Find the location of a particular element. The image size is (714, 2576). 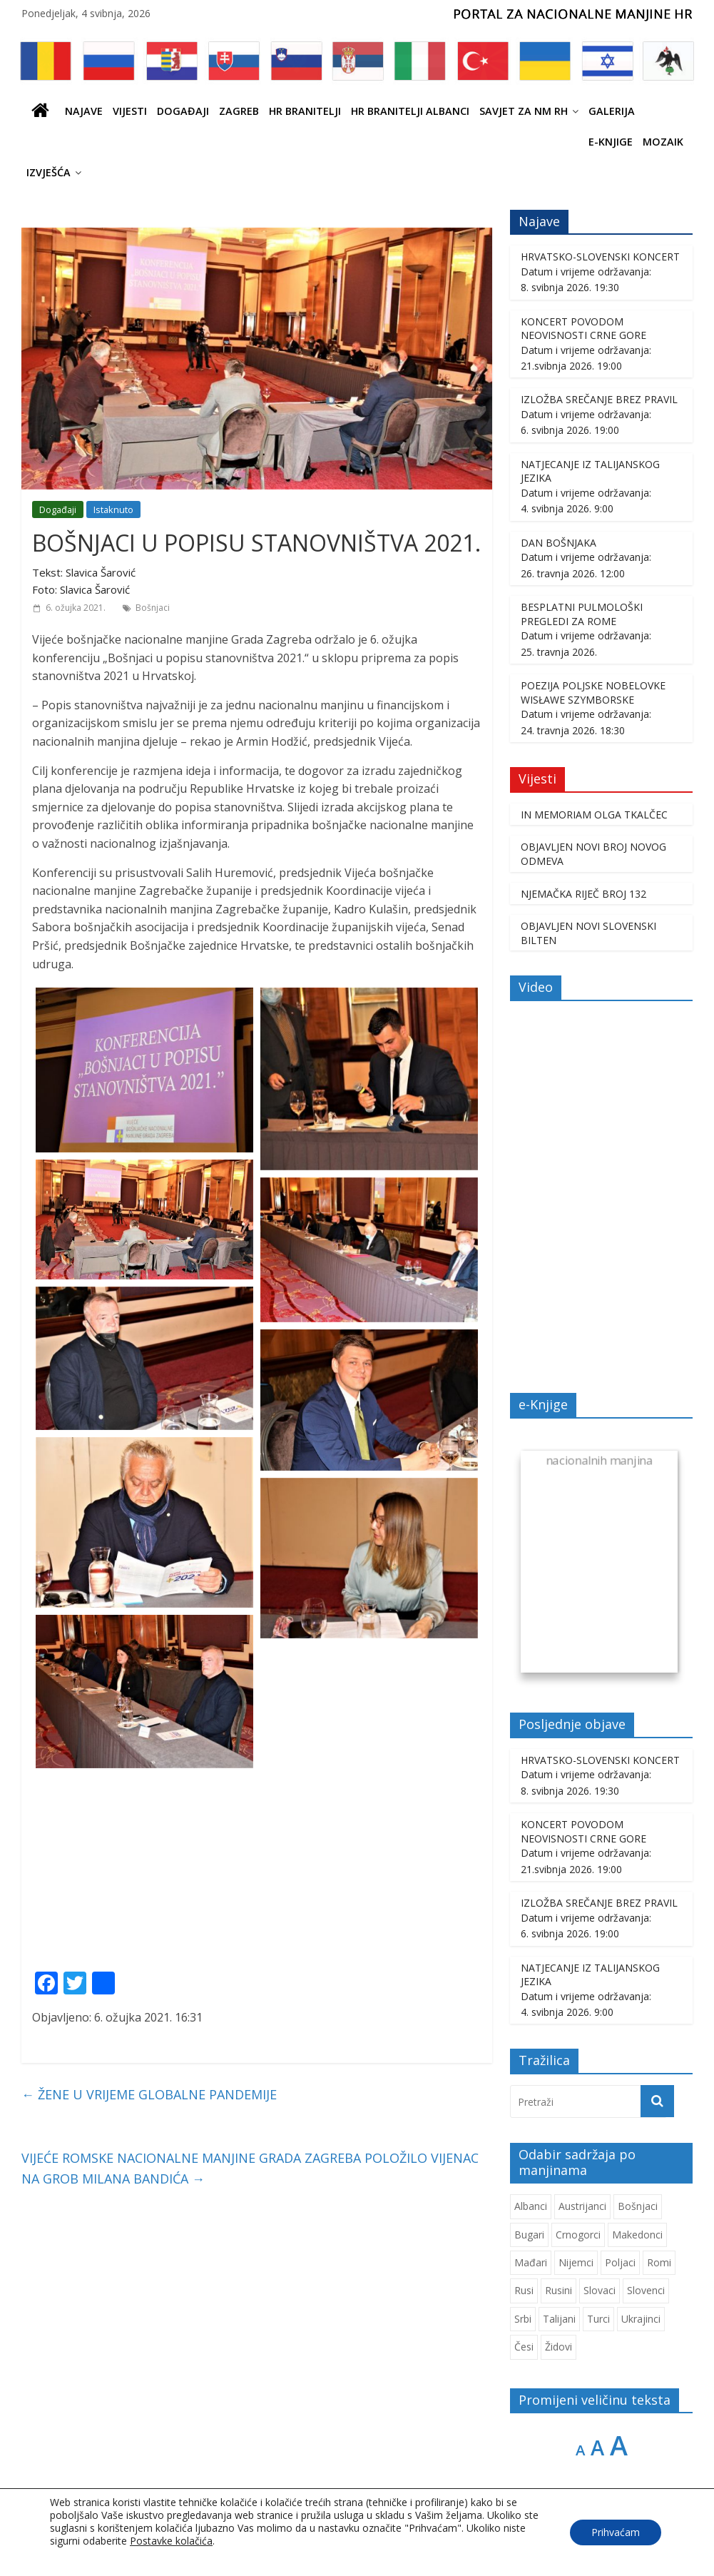

Rusini [Rusini (188 stavki)] is located at coordinates (558, 2290).